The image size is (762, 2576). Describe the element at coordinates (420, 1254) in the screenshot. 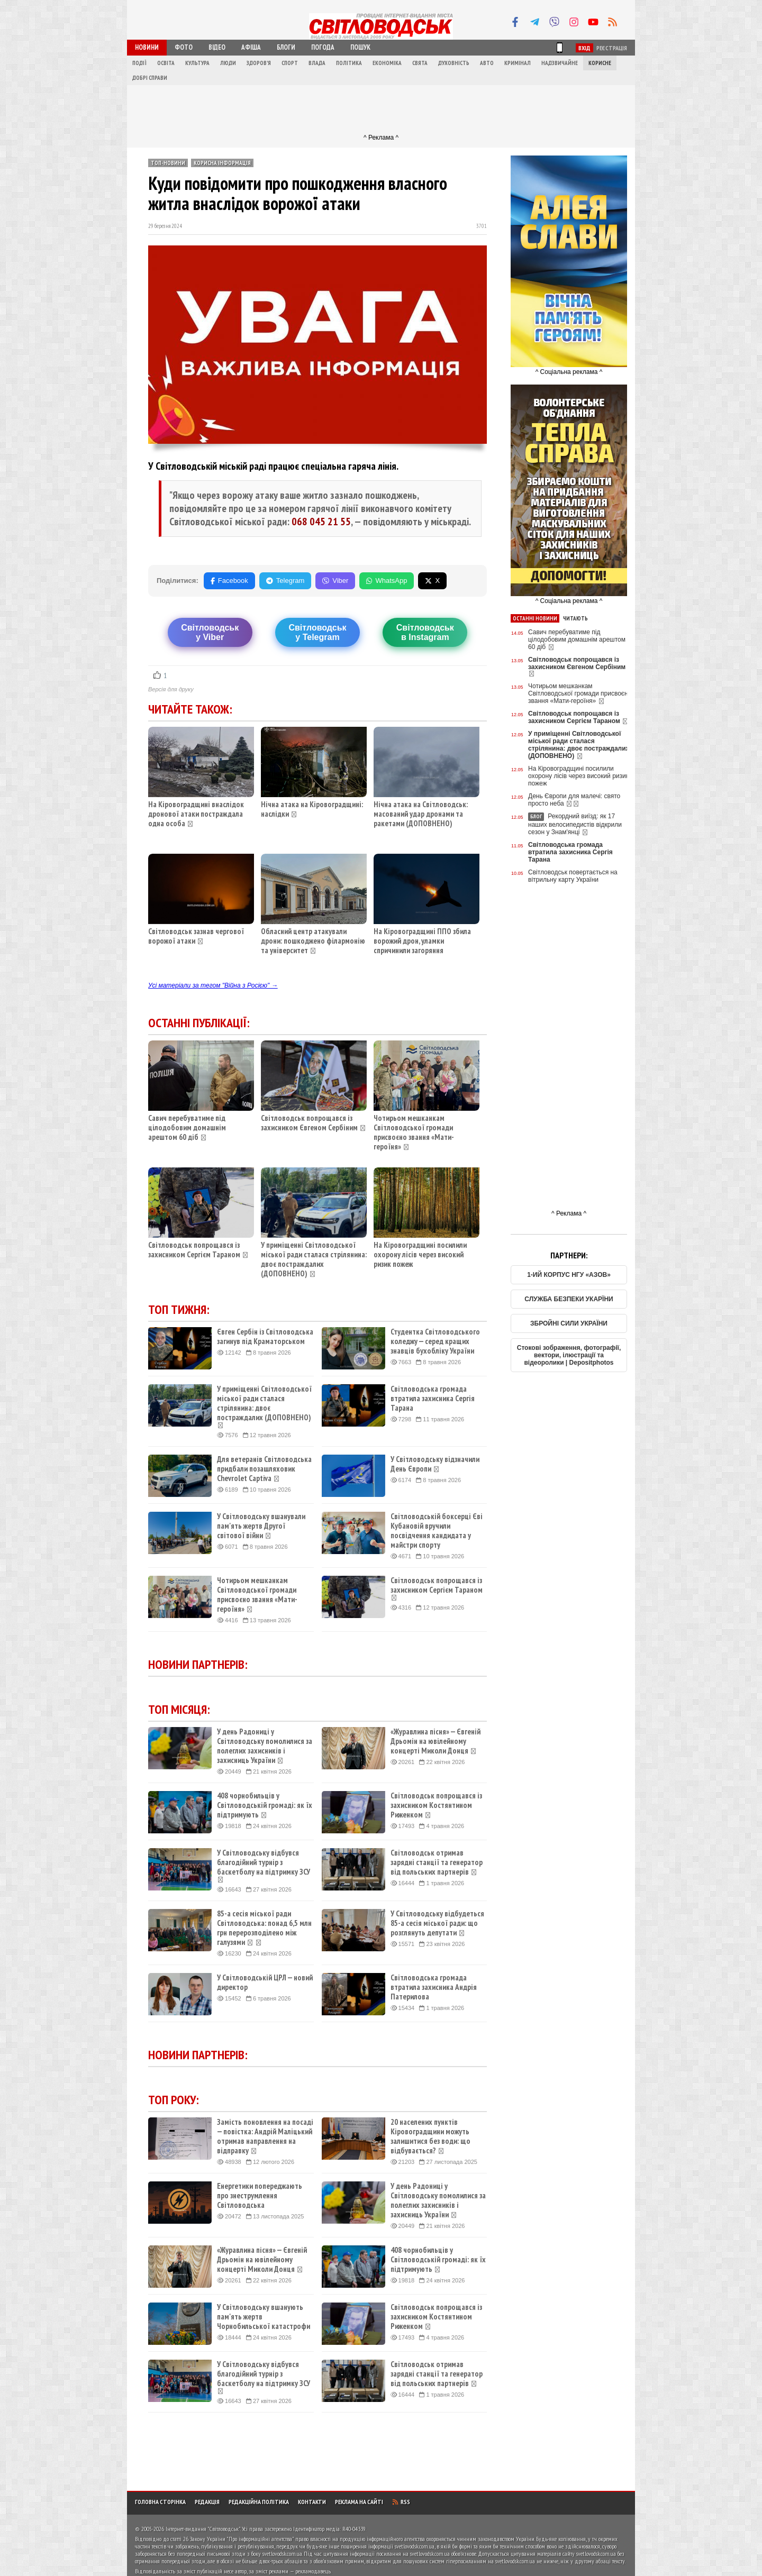

I see `На Кіровоградщині посилили охорону лісів через високий ризик пожеж` at that location.